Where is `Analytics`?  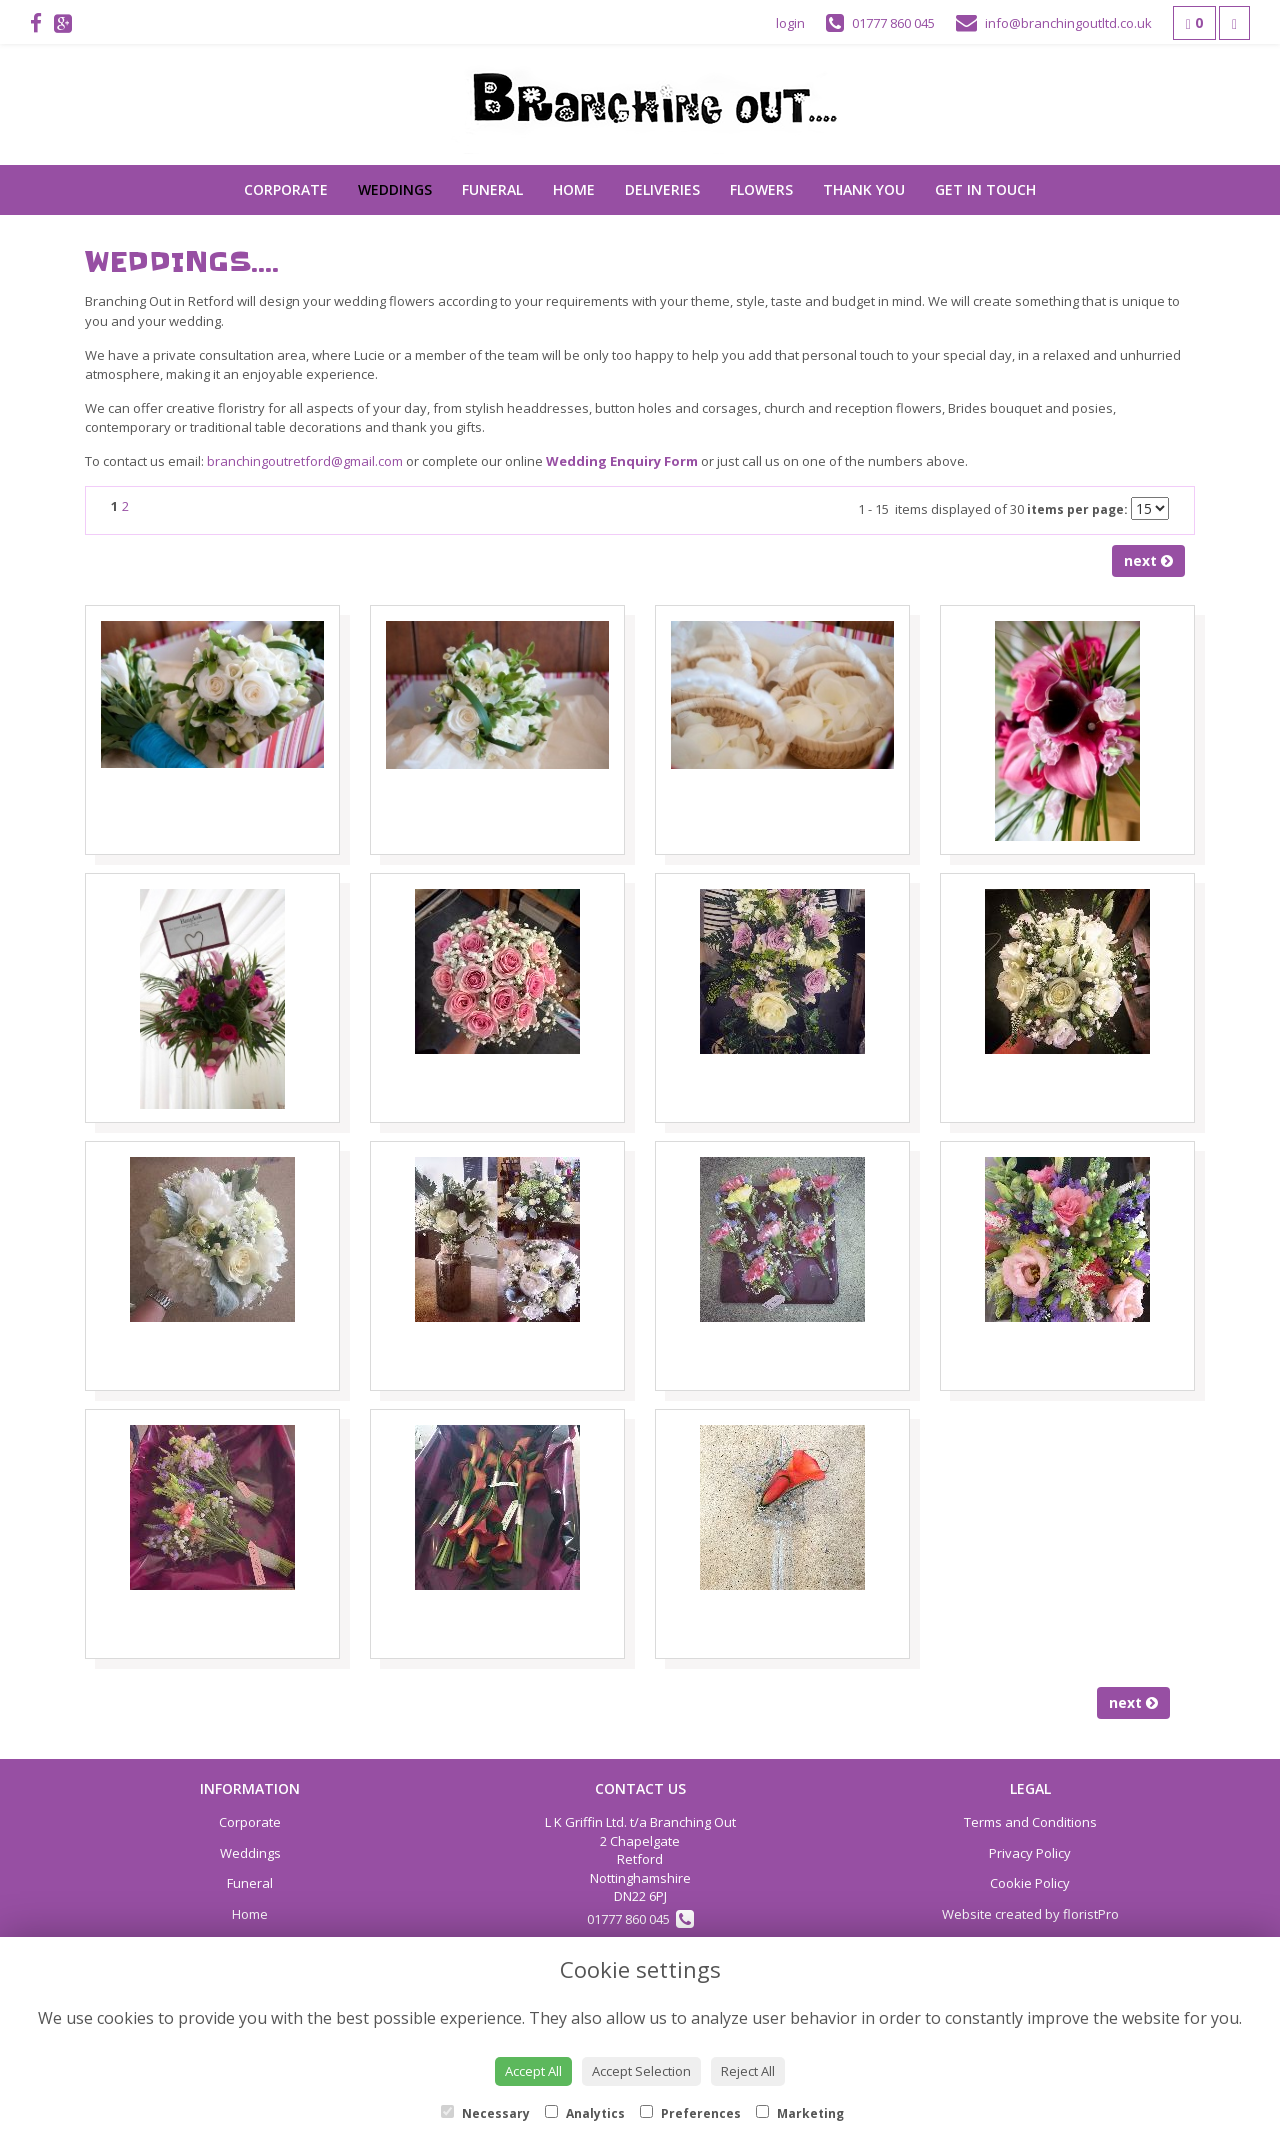 Analytics is located at coordinates (585, 2113).